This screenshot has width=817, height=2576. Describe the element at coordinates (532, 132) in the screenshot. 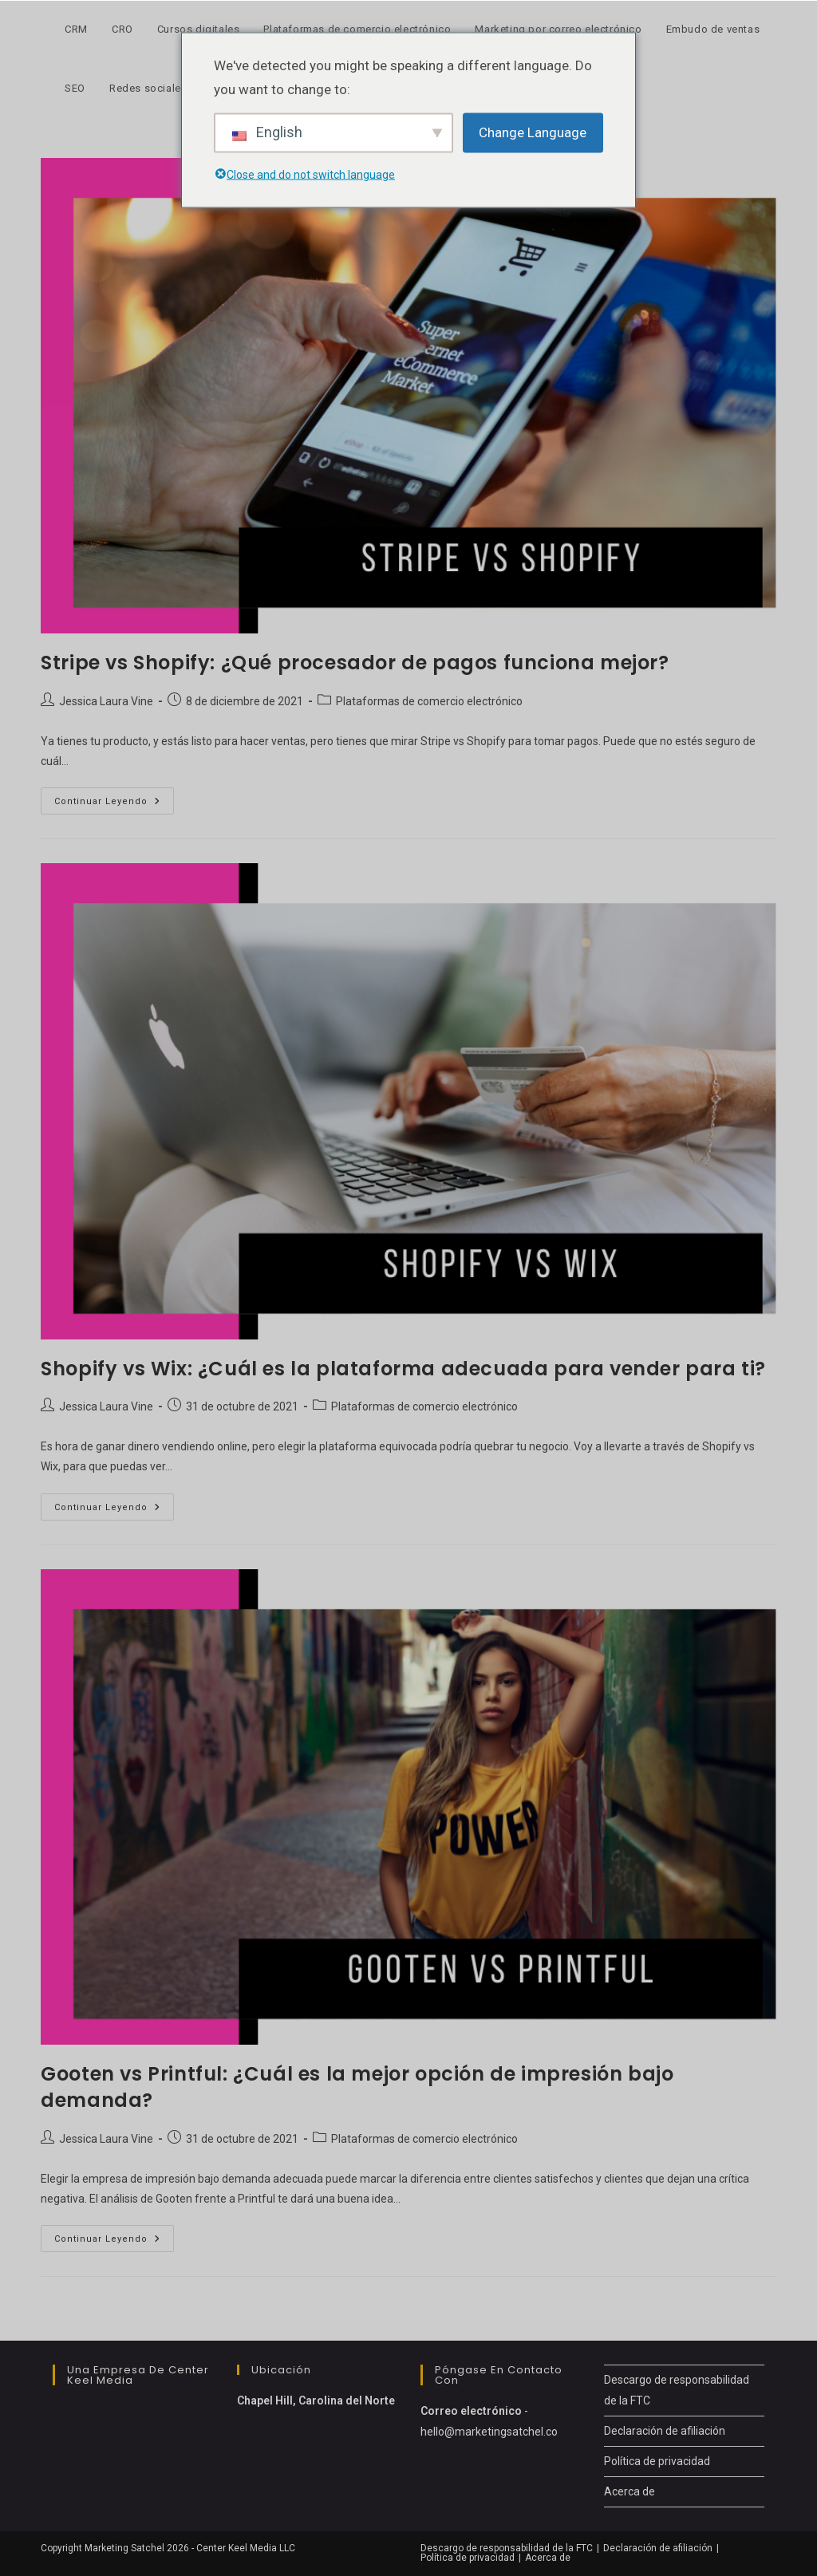

I see `Change Language` at that location.